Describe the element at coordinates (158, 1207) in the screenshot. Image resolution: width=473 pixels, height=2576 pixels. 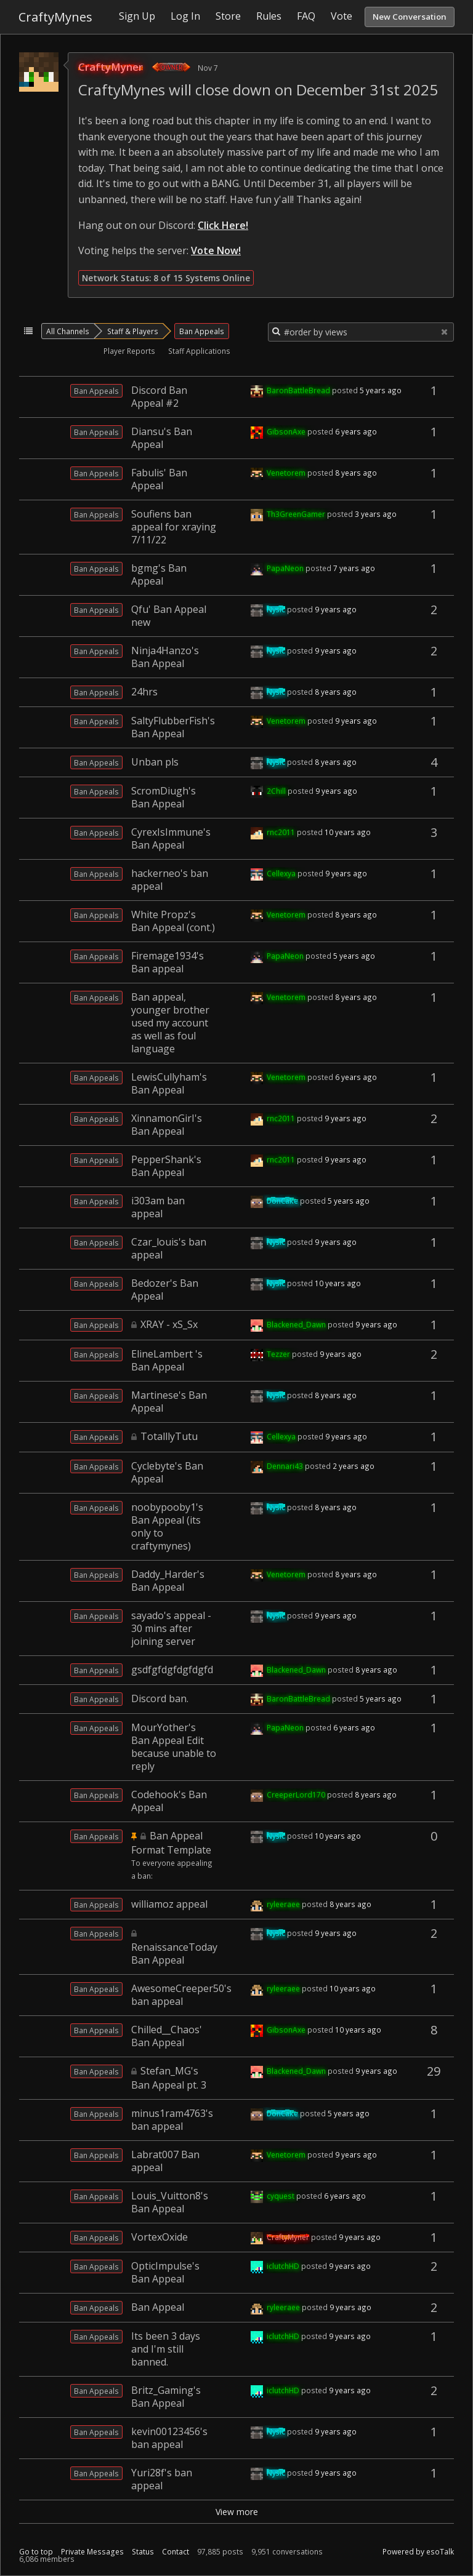
I see `i303am ban appeal` at that location.